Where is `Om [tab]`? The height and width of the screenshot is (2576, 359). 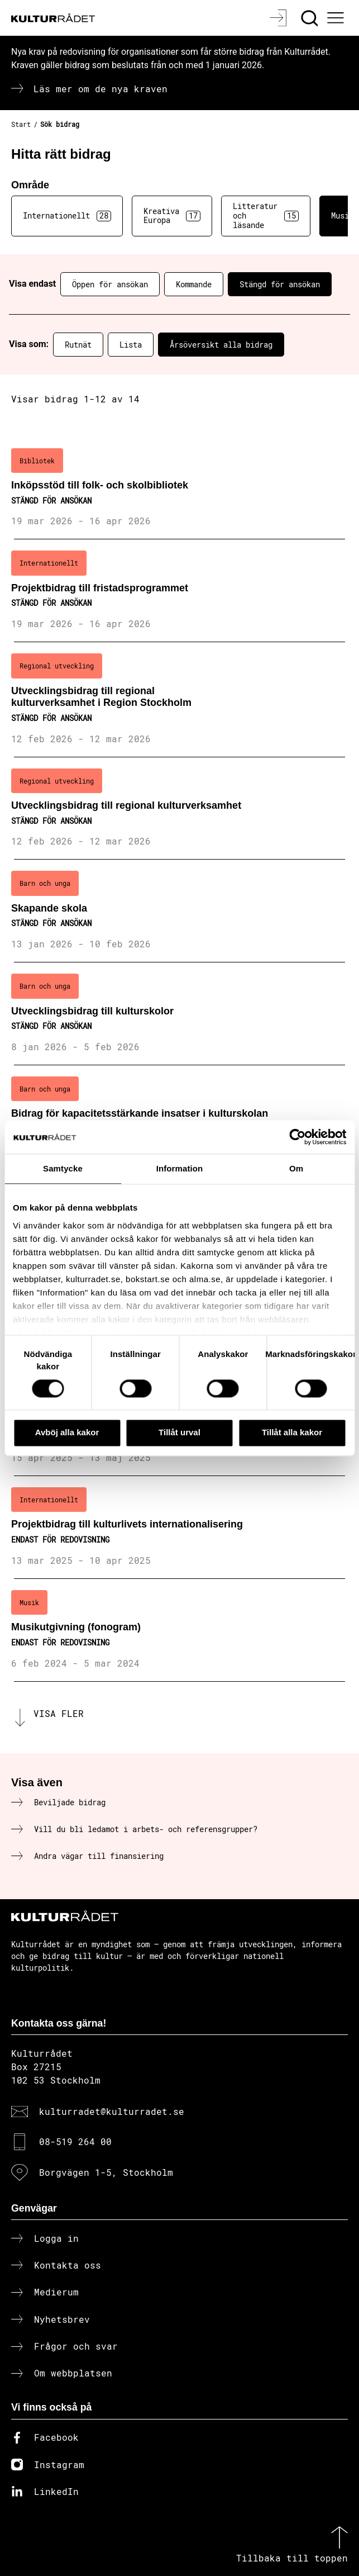 Om [tab] is located at coordinates (296, 1168).